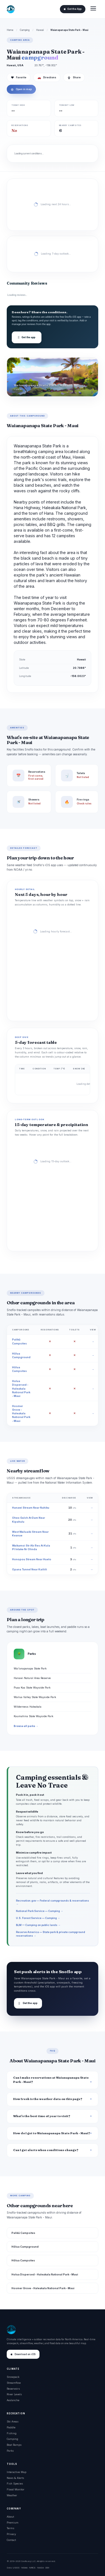 Image resolution: width=105 pixels, height=2576 pixels. I want to click on NRCS, so click(32, 2567).